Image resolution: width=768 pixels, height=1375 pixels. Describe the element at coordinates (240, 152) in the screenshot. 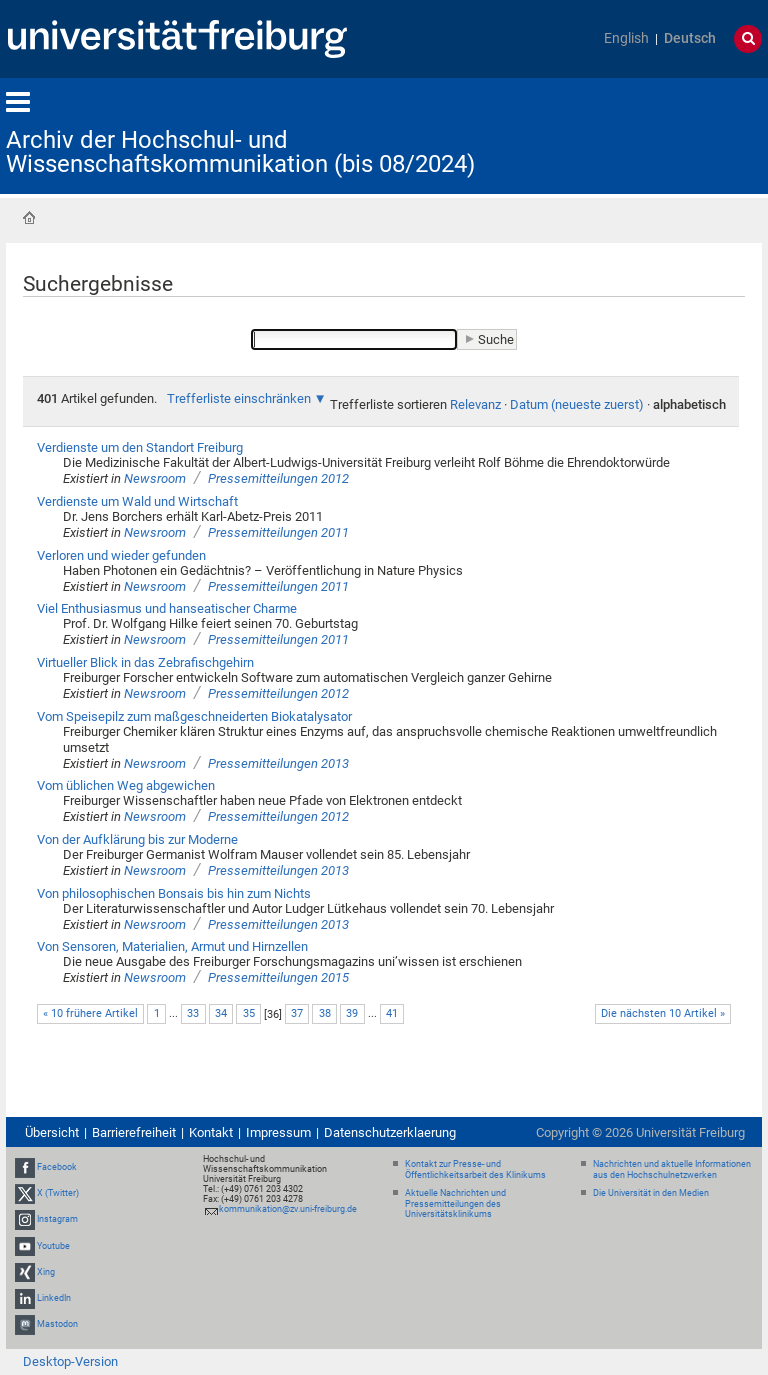

I see `Archiv der Hochschul- und Wissenschaftskommunikation (bis 08/2024)` at that location.